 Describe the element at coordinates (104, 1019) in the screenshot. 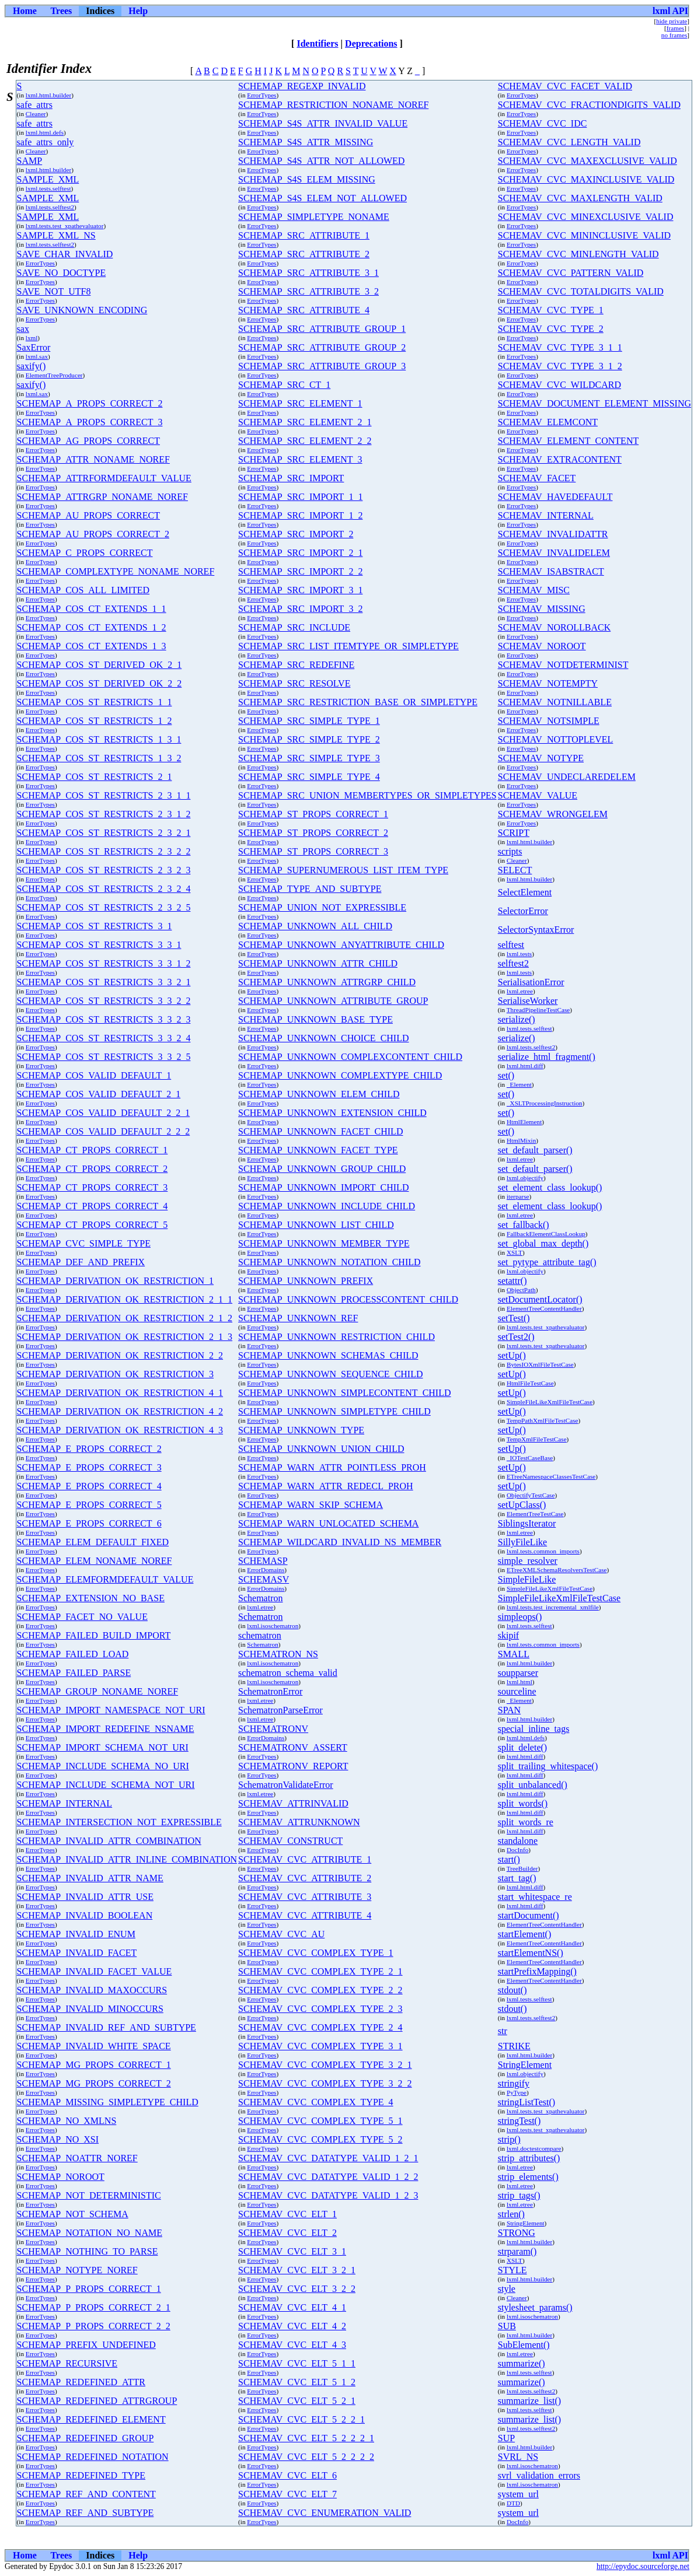

I see `SCHEMAP_COS_ST_RESTRICTS_3_3_2_3` at that location.